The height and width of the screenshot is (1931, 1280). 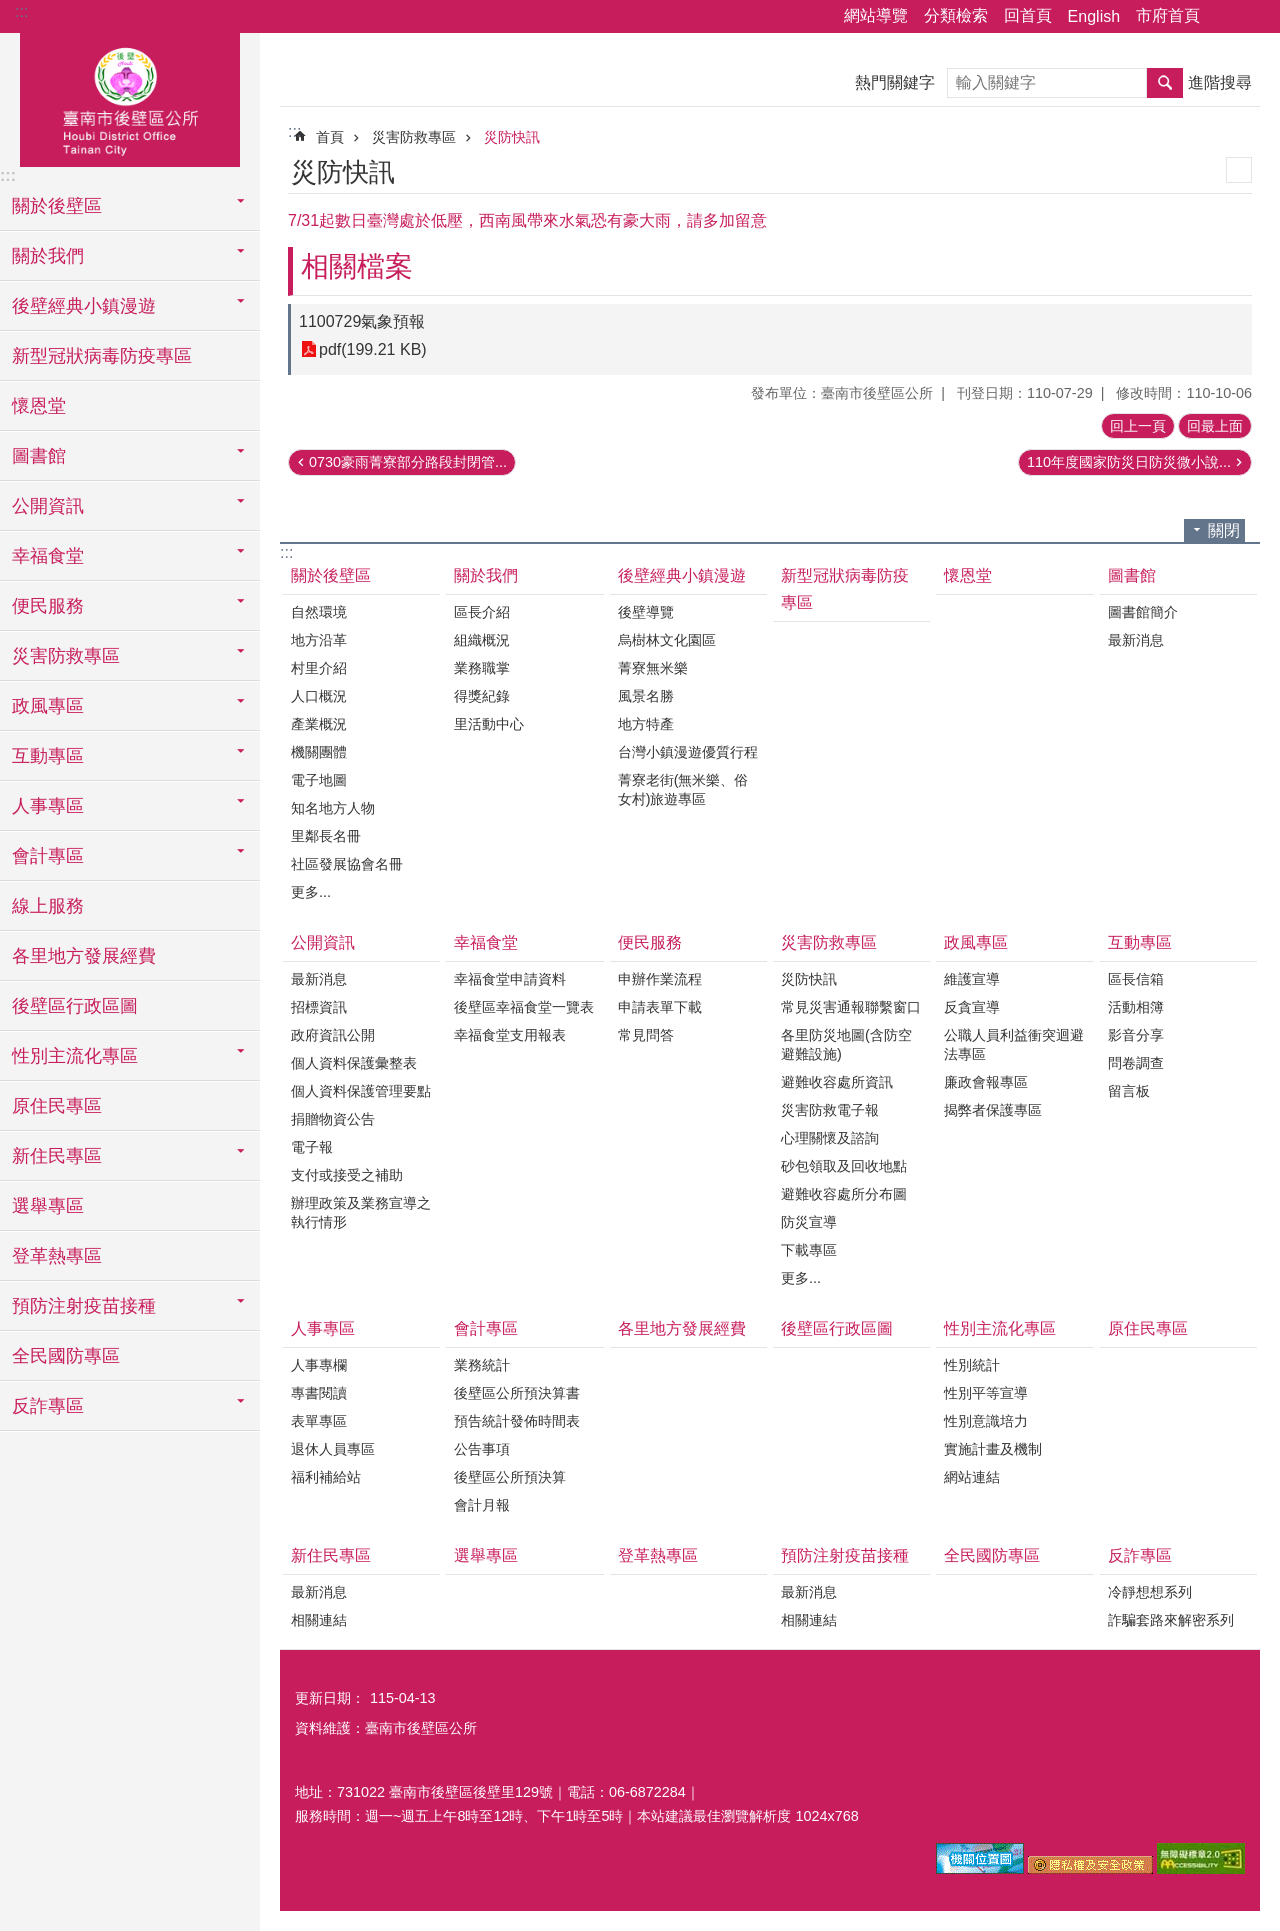 I want to click on 關於後壁區, so click(x=331, y=575).